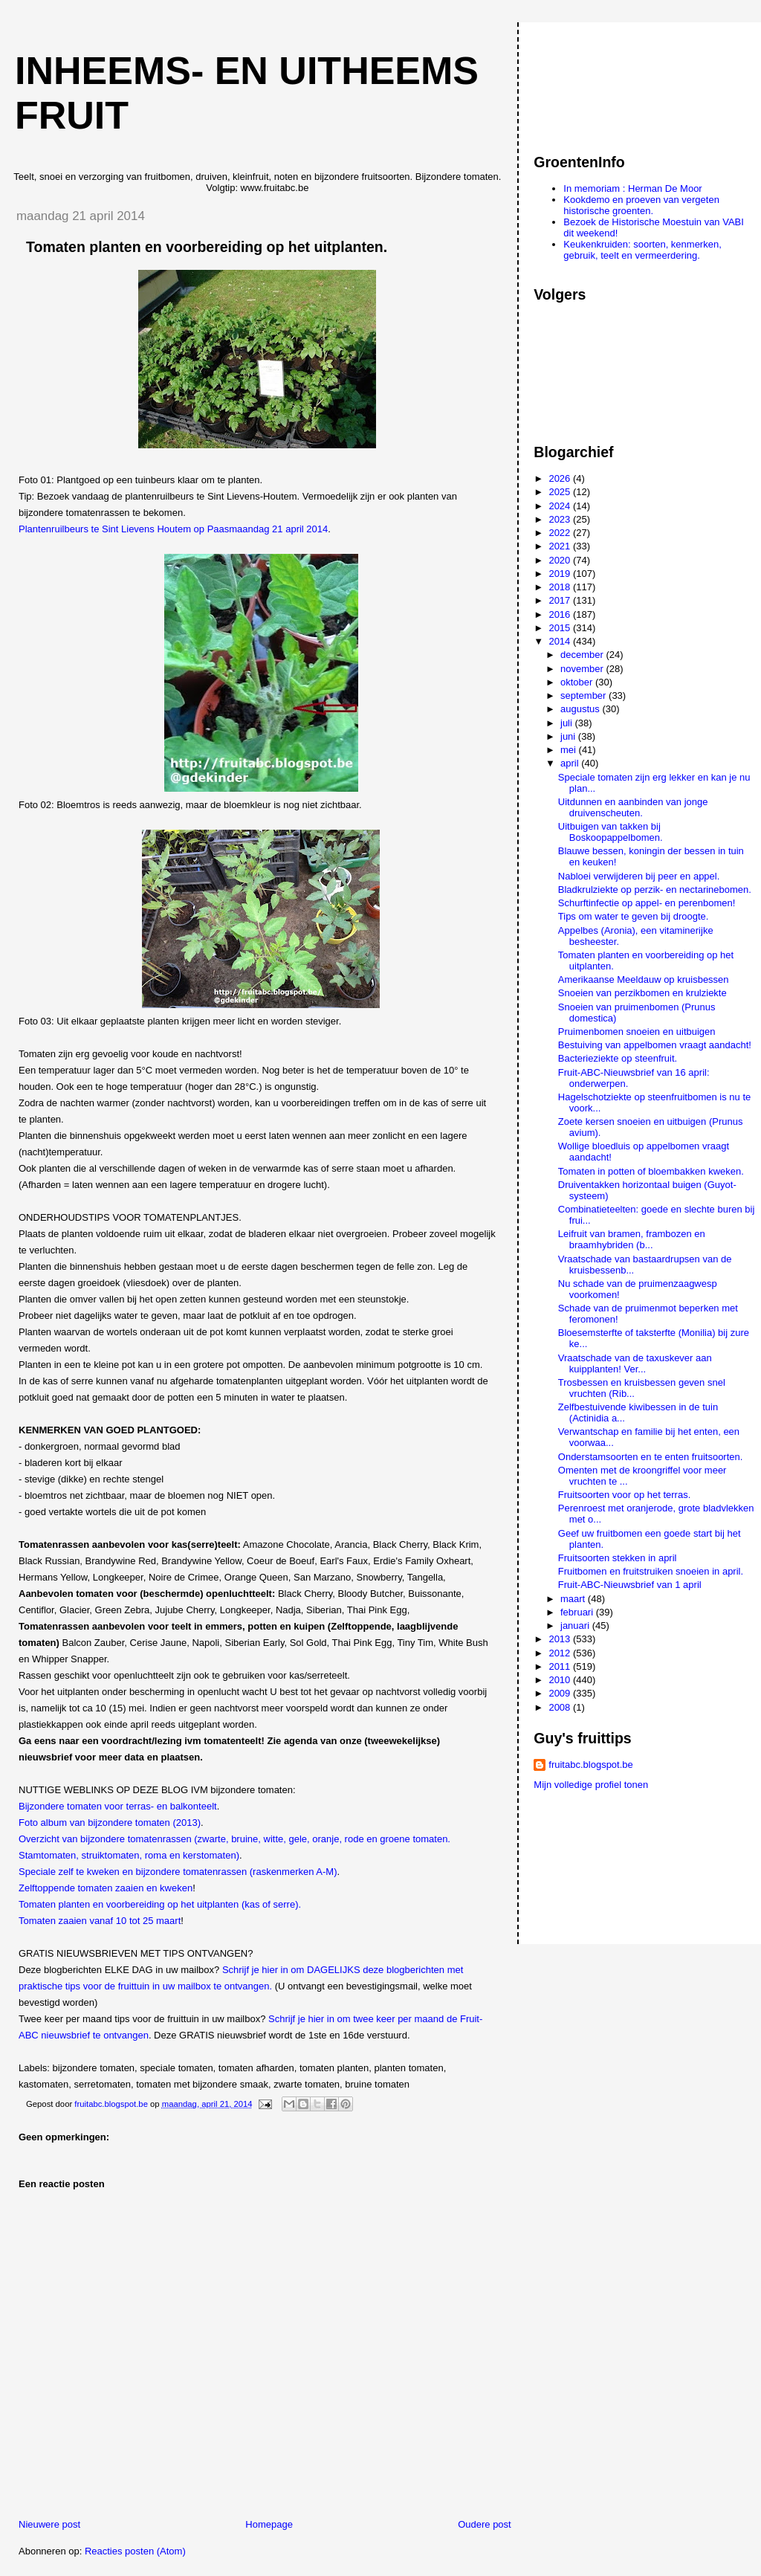 This screenshot has width=761, height=2576. Describe the element at coordinates (570, 763) in the screenshot. I see `april` at that location.